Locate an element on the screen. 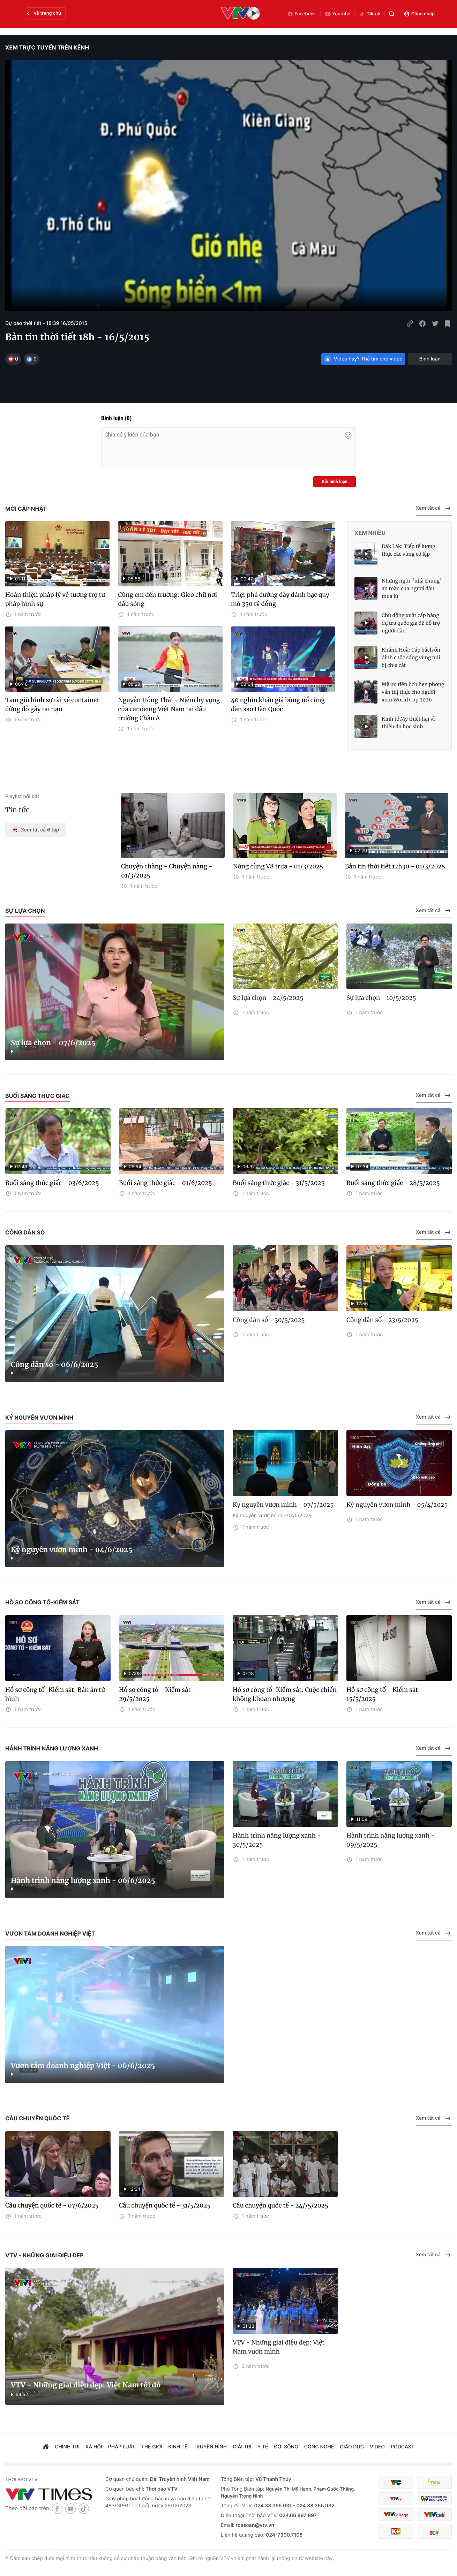 The width and height of the screenshot is (457, 2576). Đăng nhập is located at coordinates (419, 14).